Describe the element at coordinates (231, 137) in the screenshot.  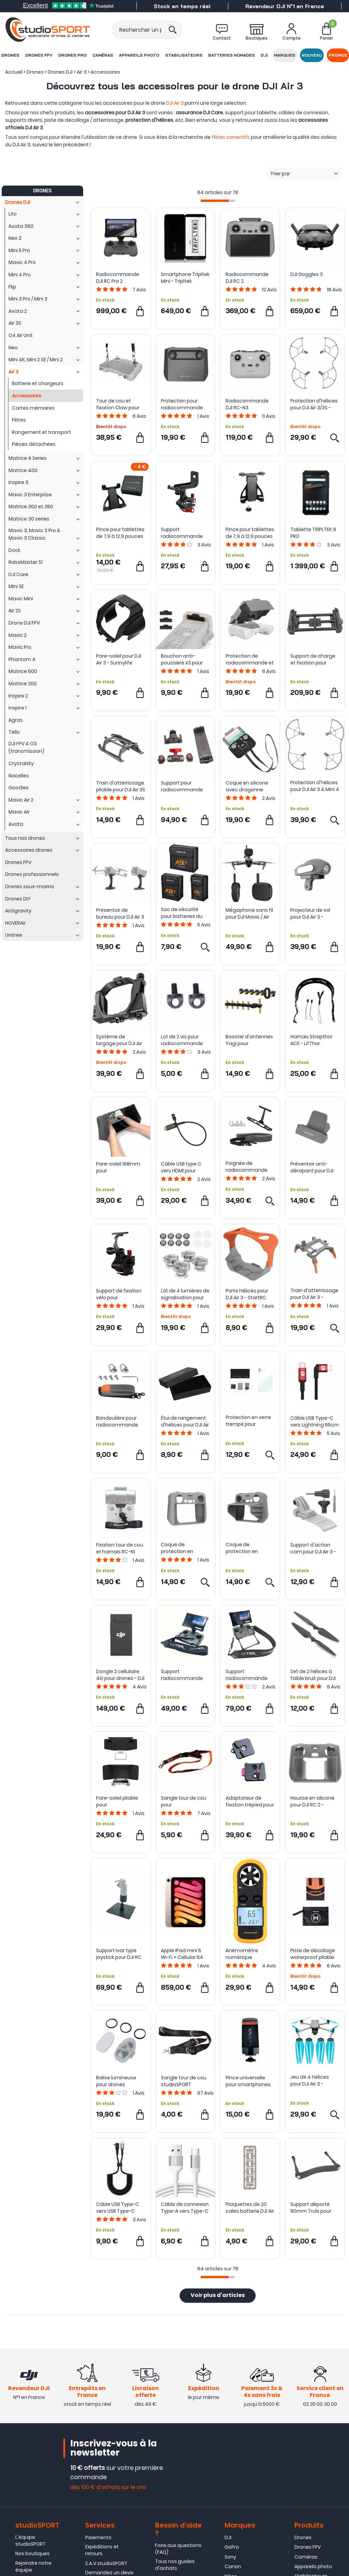
I see `filtres correctifs` at that location.